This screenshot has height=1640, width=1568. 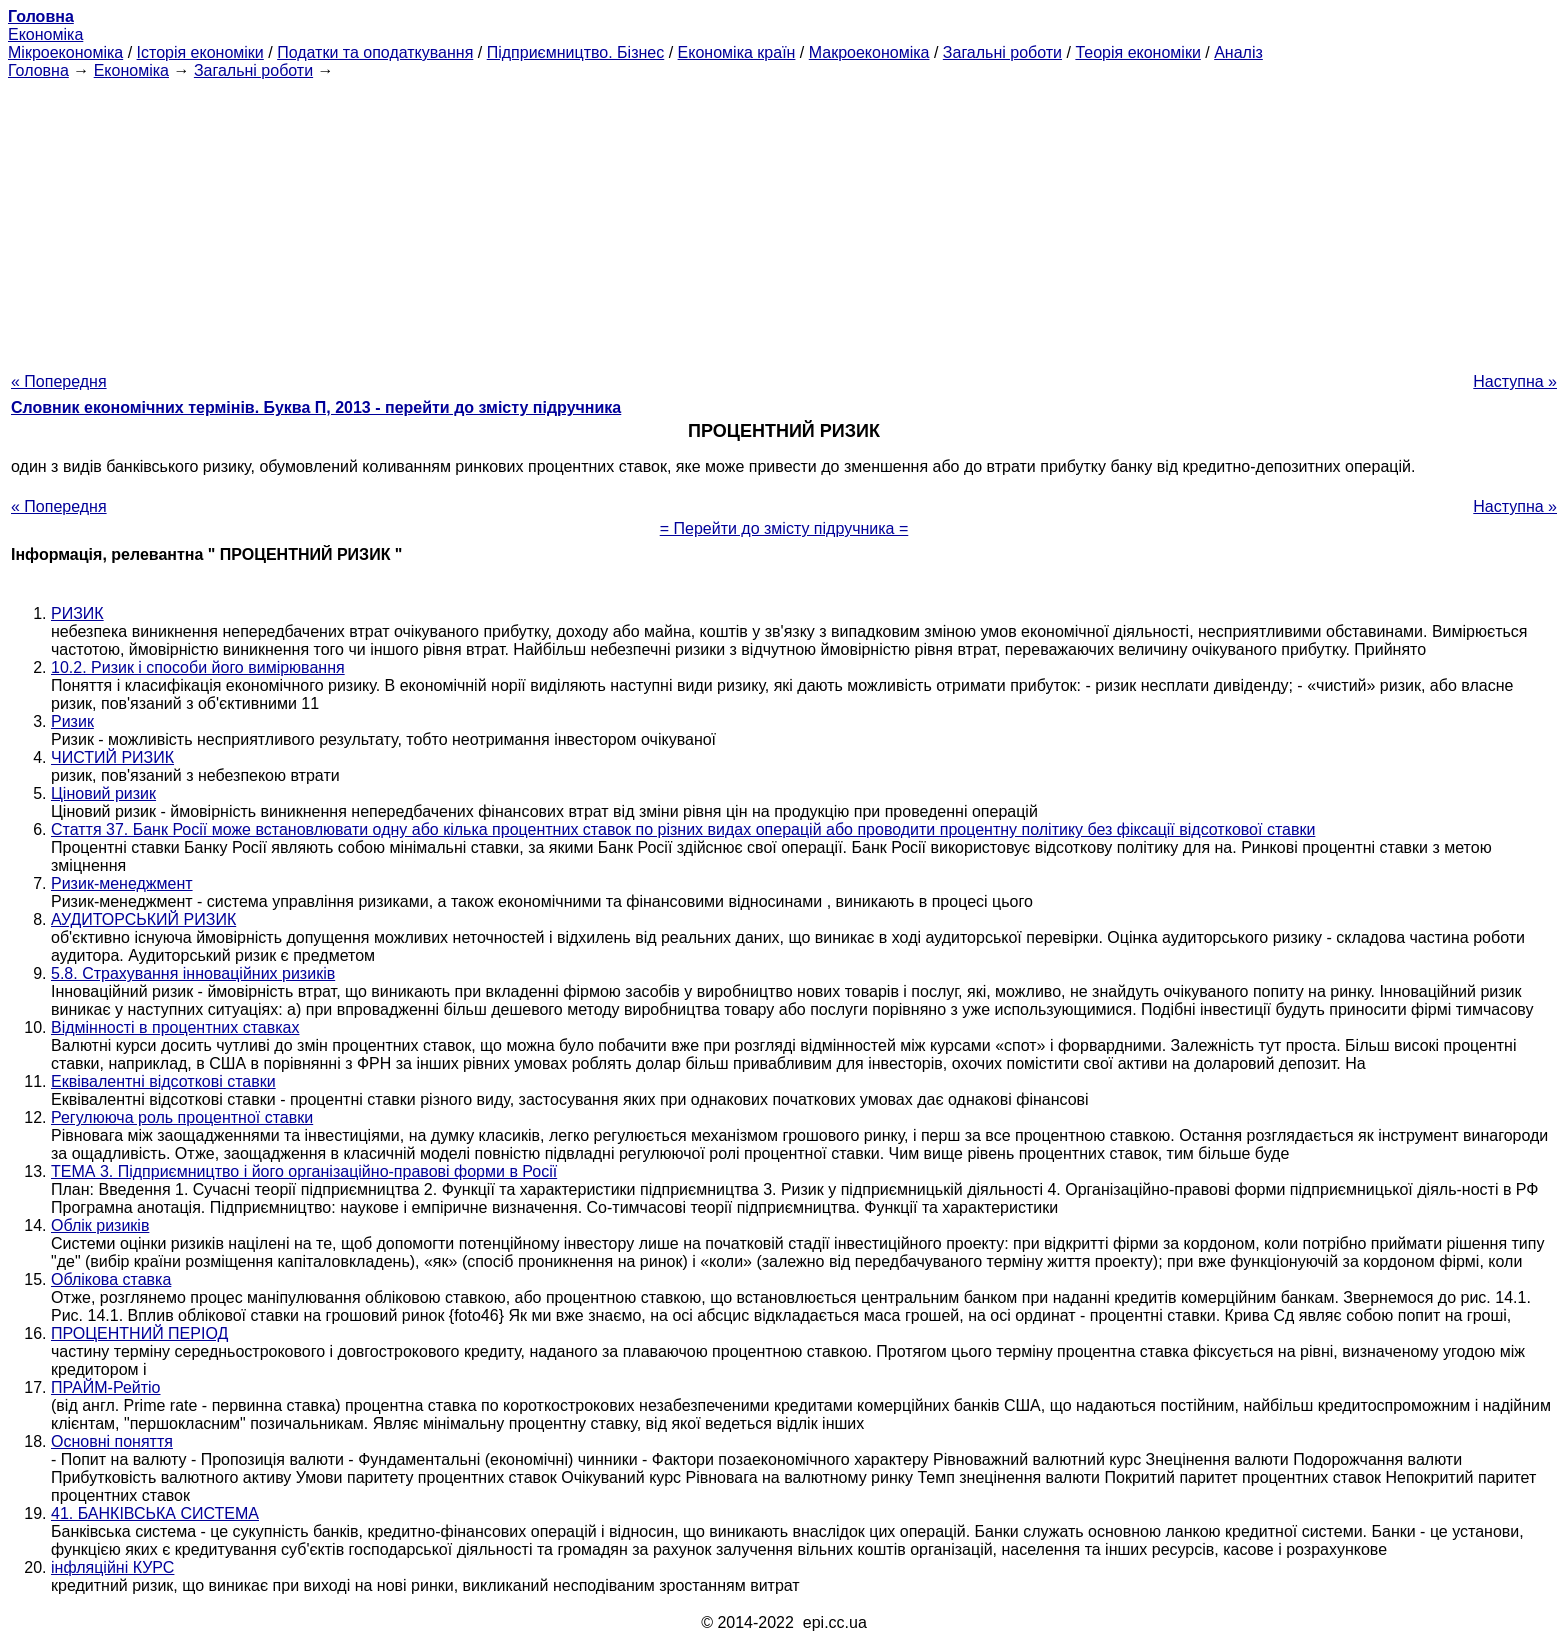 I want to click on Мікроекономіка, so click(x=65, y=52).